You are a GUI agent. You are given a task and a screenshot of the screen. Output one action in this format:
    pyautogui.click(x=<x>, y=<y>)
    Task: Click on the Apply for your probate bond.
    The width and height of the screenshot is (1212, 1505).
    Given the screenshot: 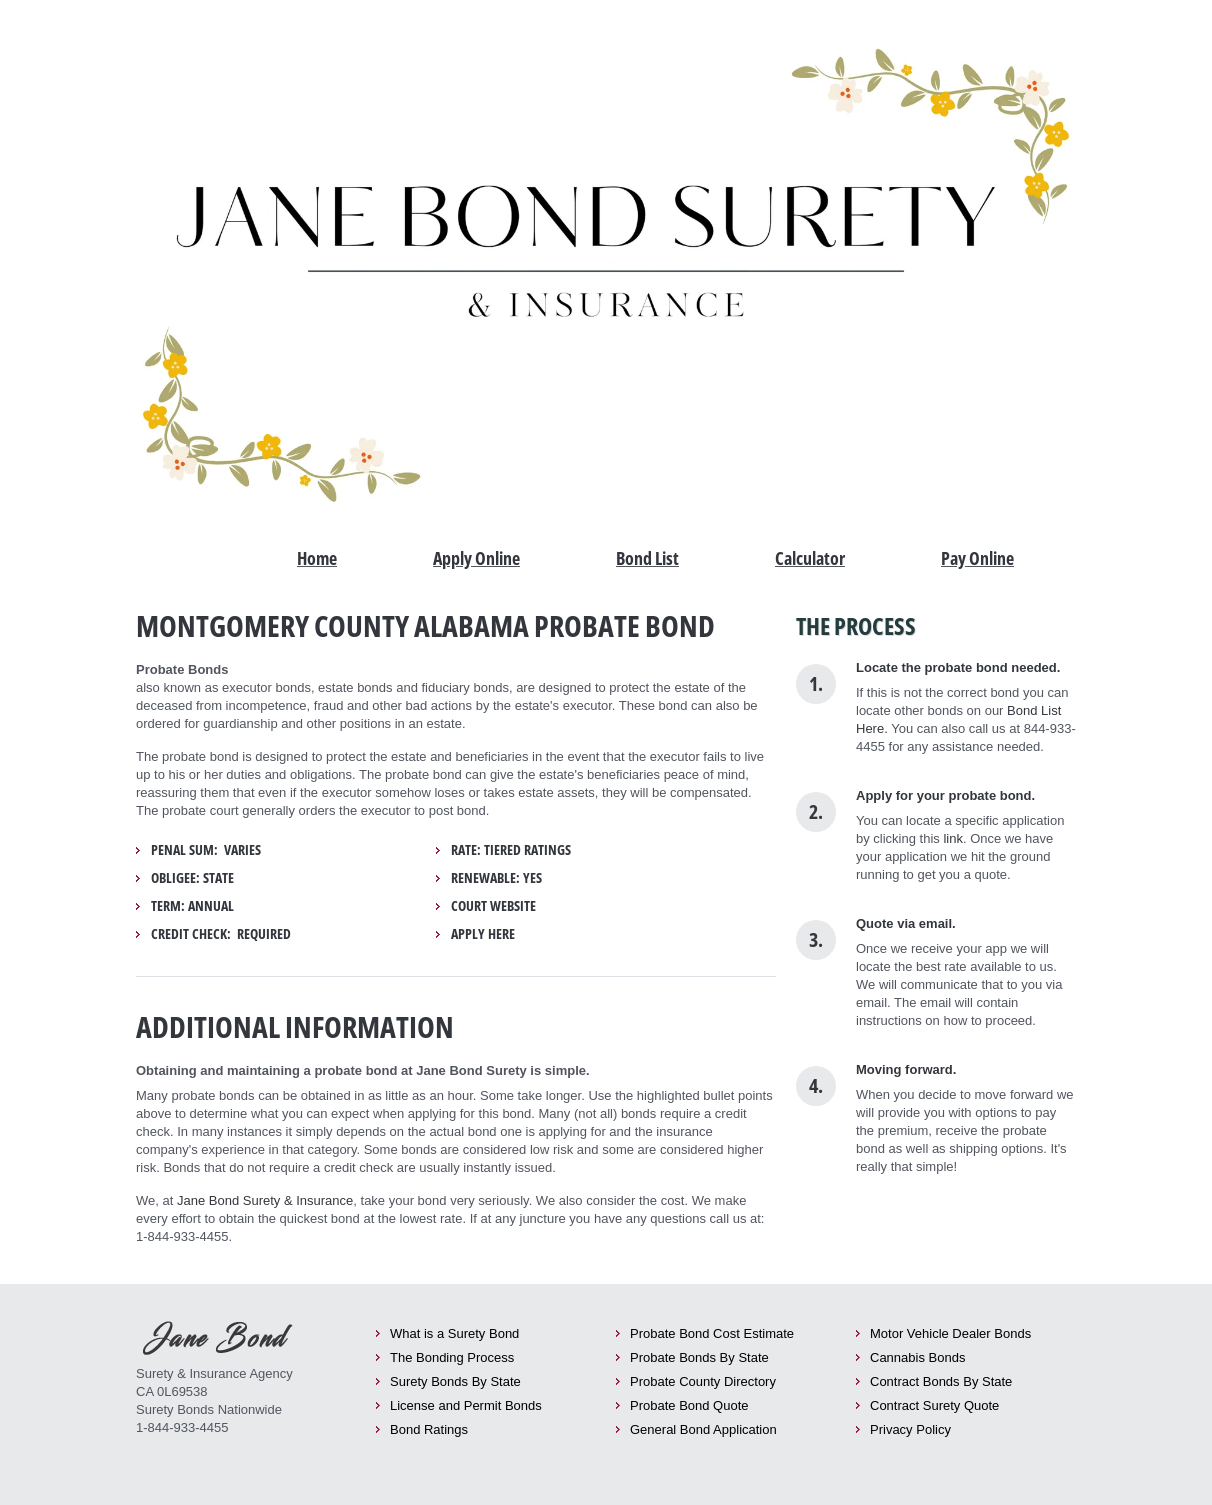 What is the action you would take?
    pyautogui.click(x=945, y=795)
    